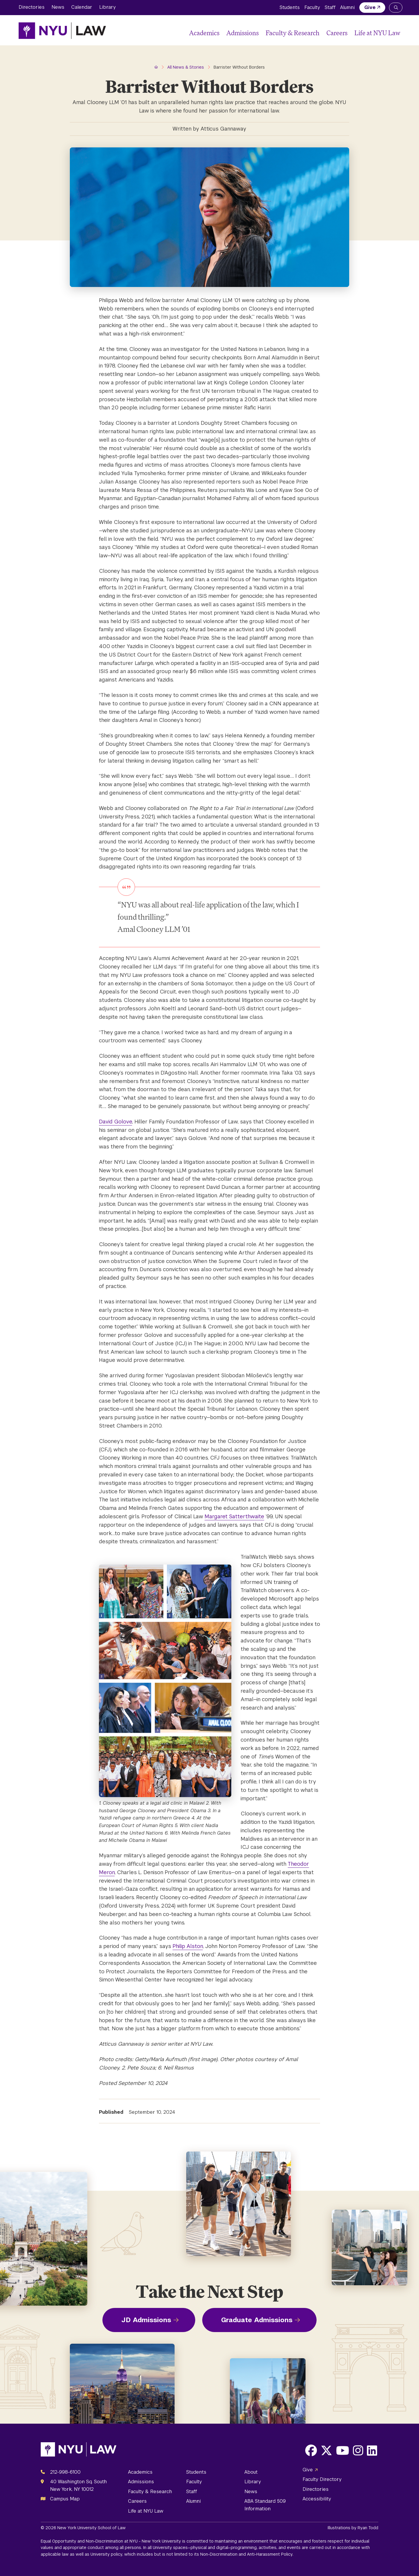  What do you see at coordinates (370, 7) in the screenshot?
I see `Give` at bounding box center [370, 7].